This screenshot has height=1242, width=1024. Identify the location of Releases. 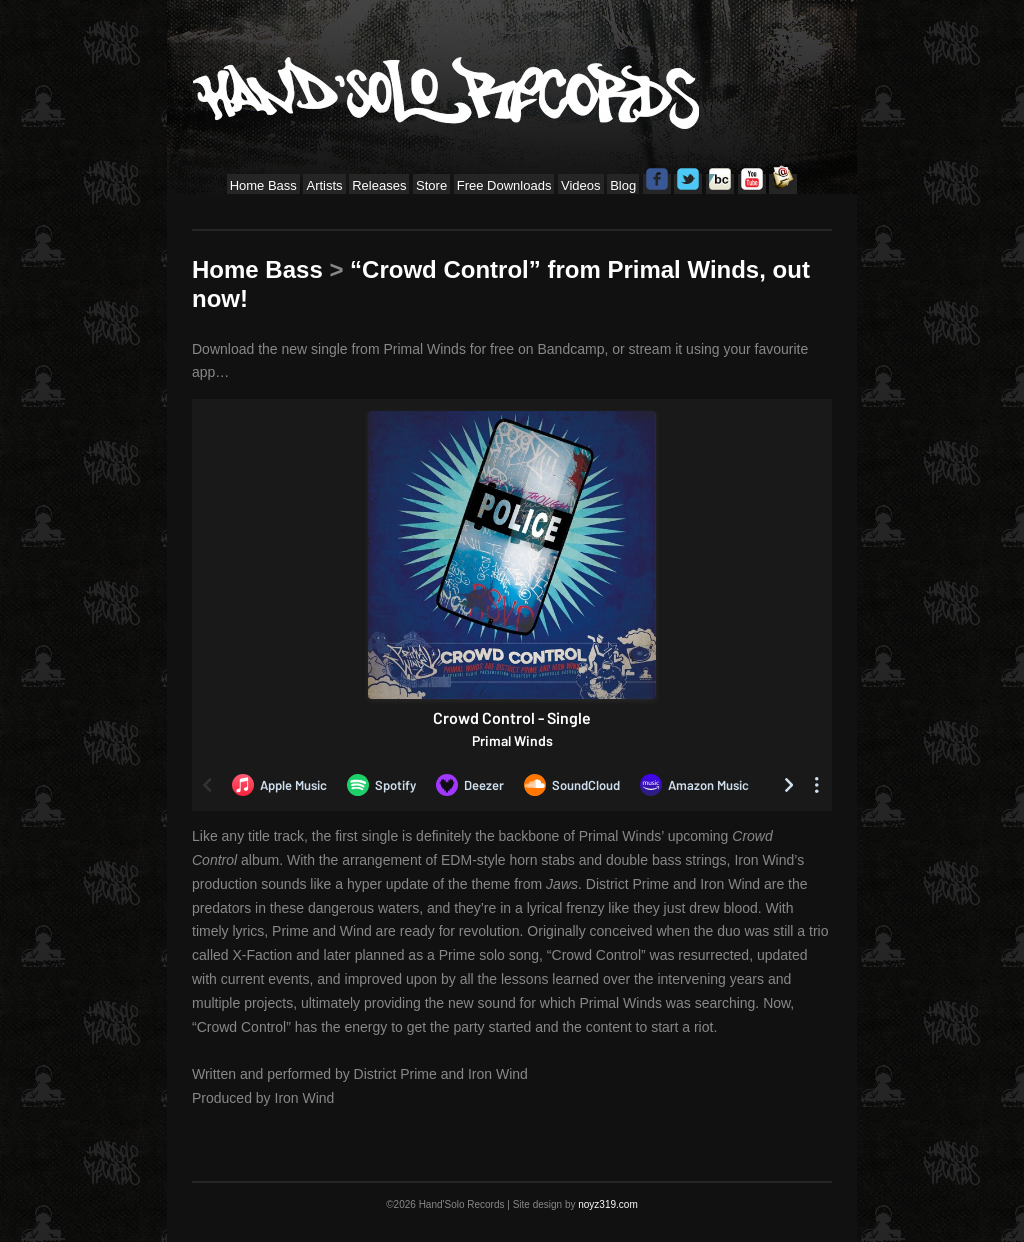
(379, 185).